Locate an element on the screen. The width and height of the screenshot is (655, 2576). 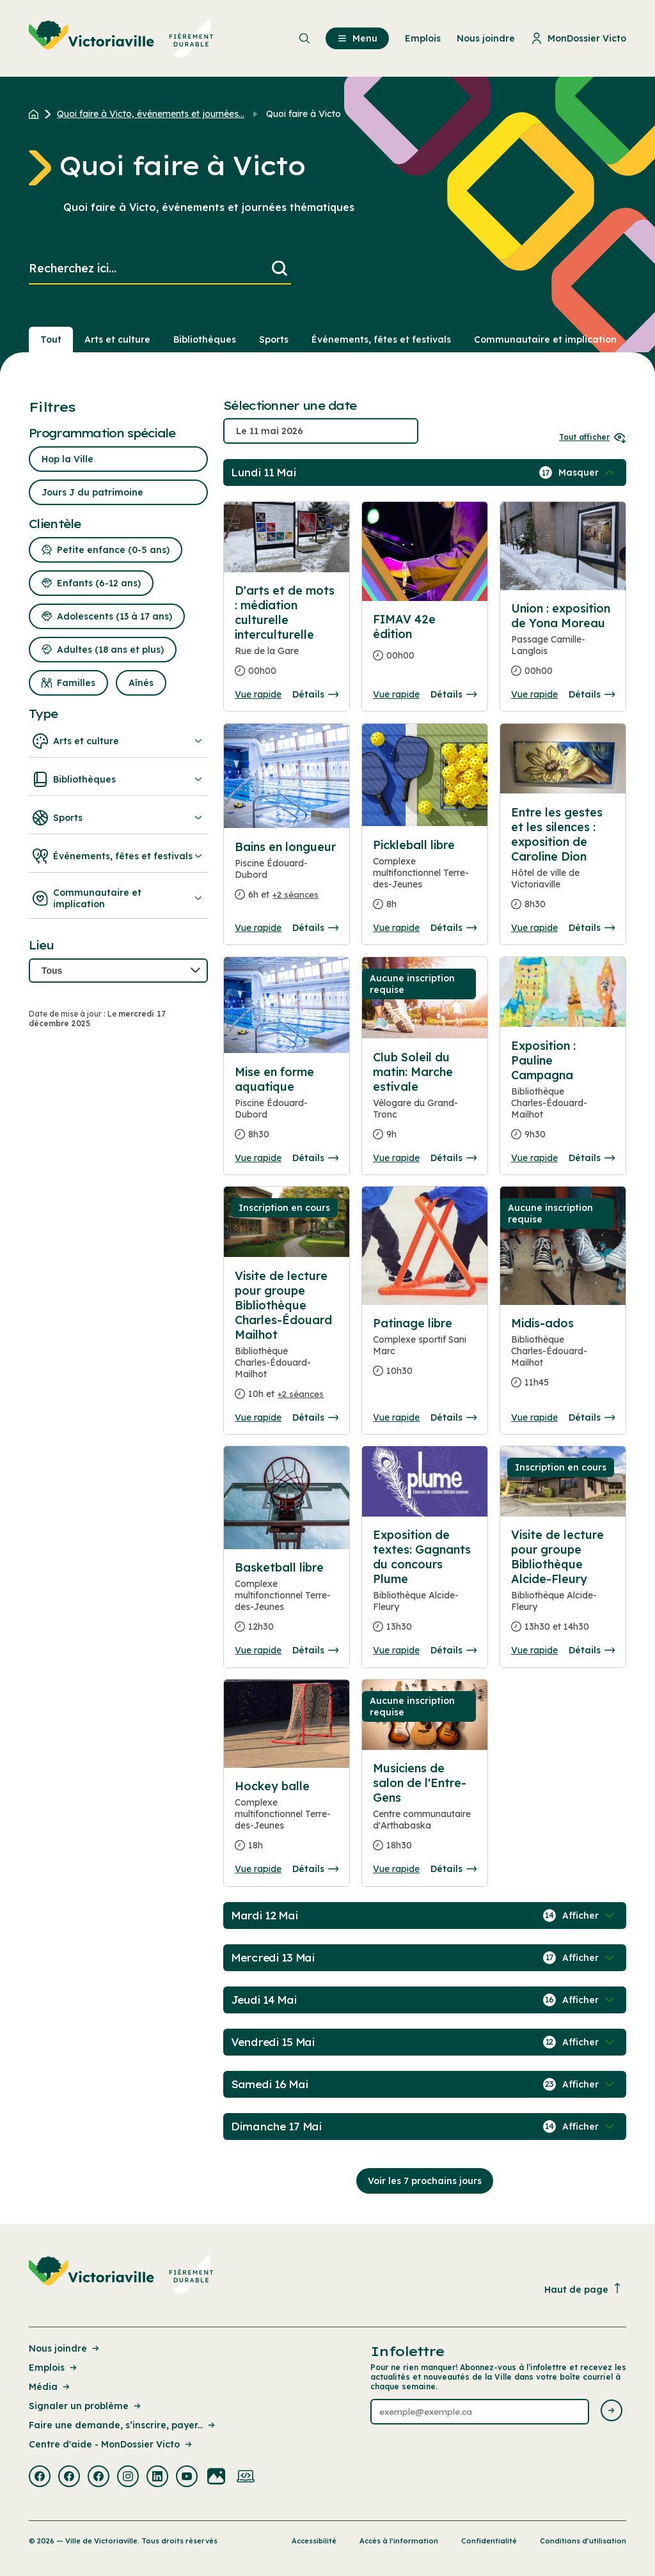
Tout [Voir tout] is located at coordinates (50, 339).